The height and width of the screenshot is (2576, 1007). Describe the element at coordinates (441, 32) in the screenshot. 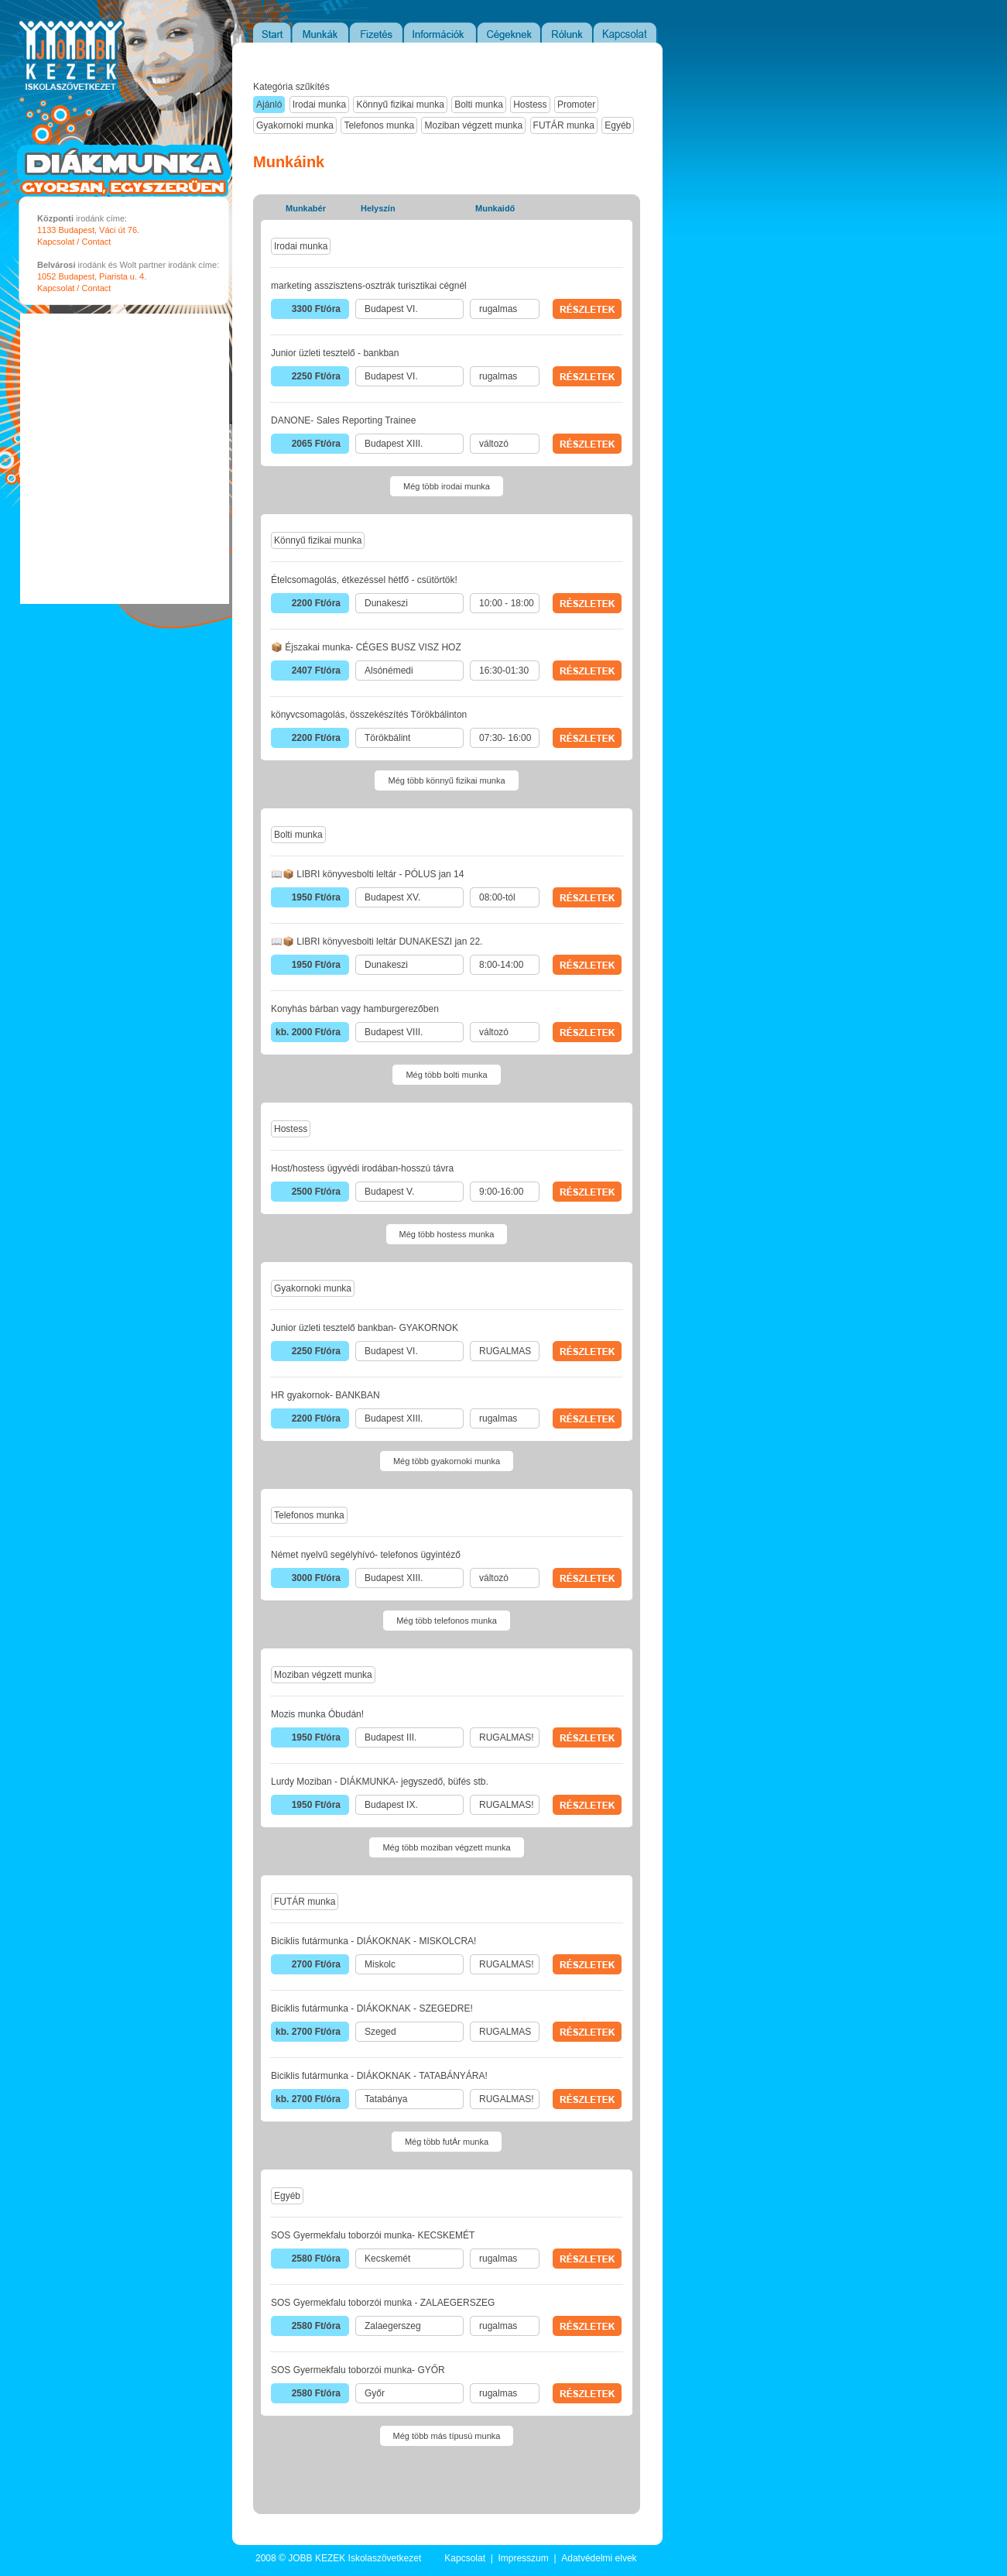

I see `Információk` at that location.